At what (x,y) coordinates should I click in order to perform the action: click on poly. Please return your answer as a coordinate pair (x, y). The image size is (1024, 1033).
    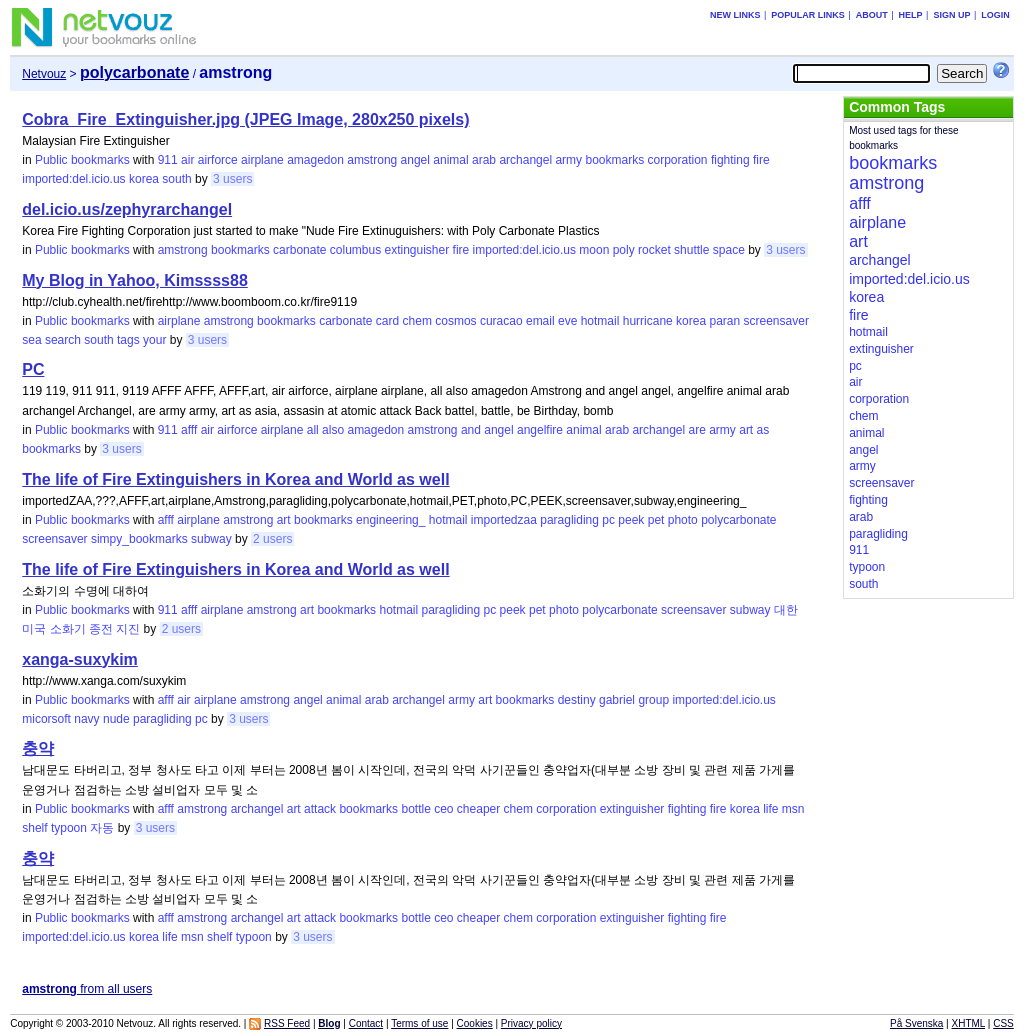
    Looking at the image, I should click on (624, 250).